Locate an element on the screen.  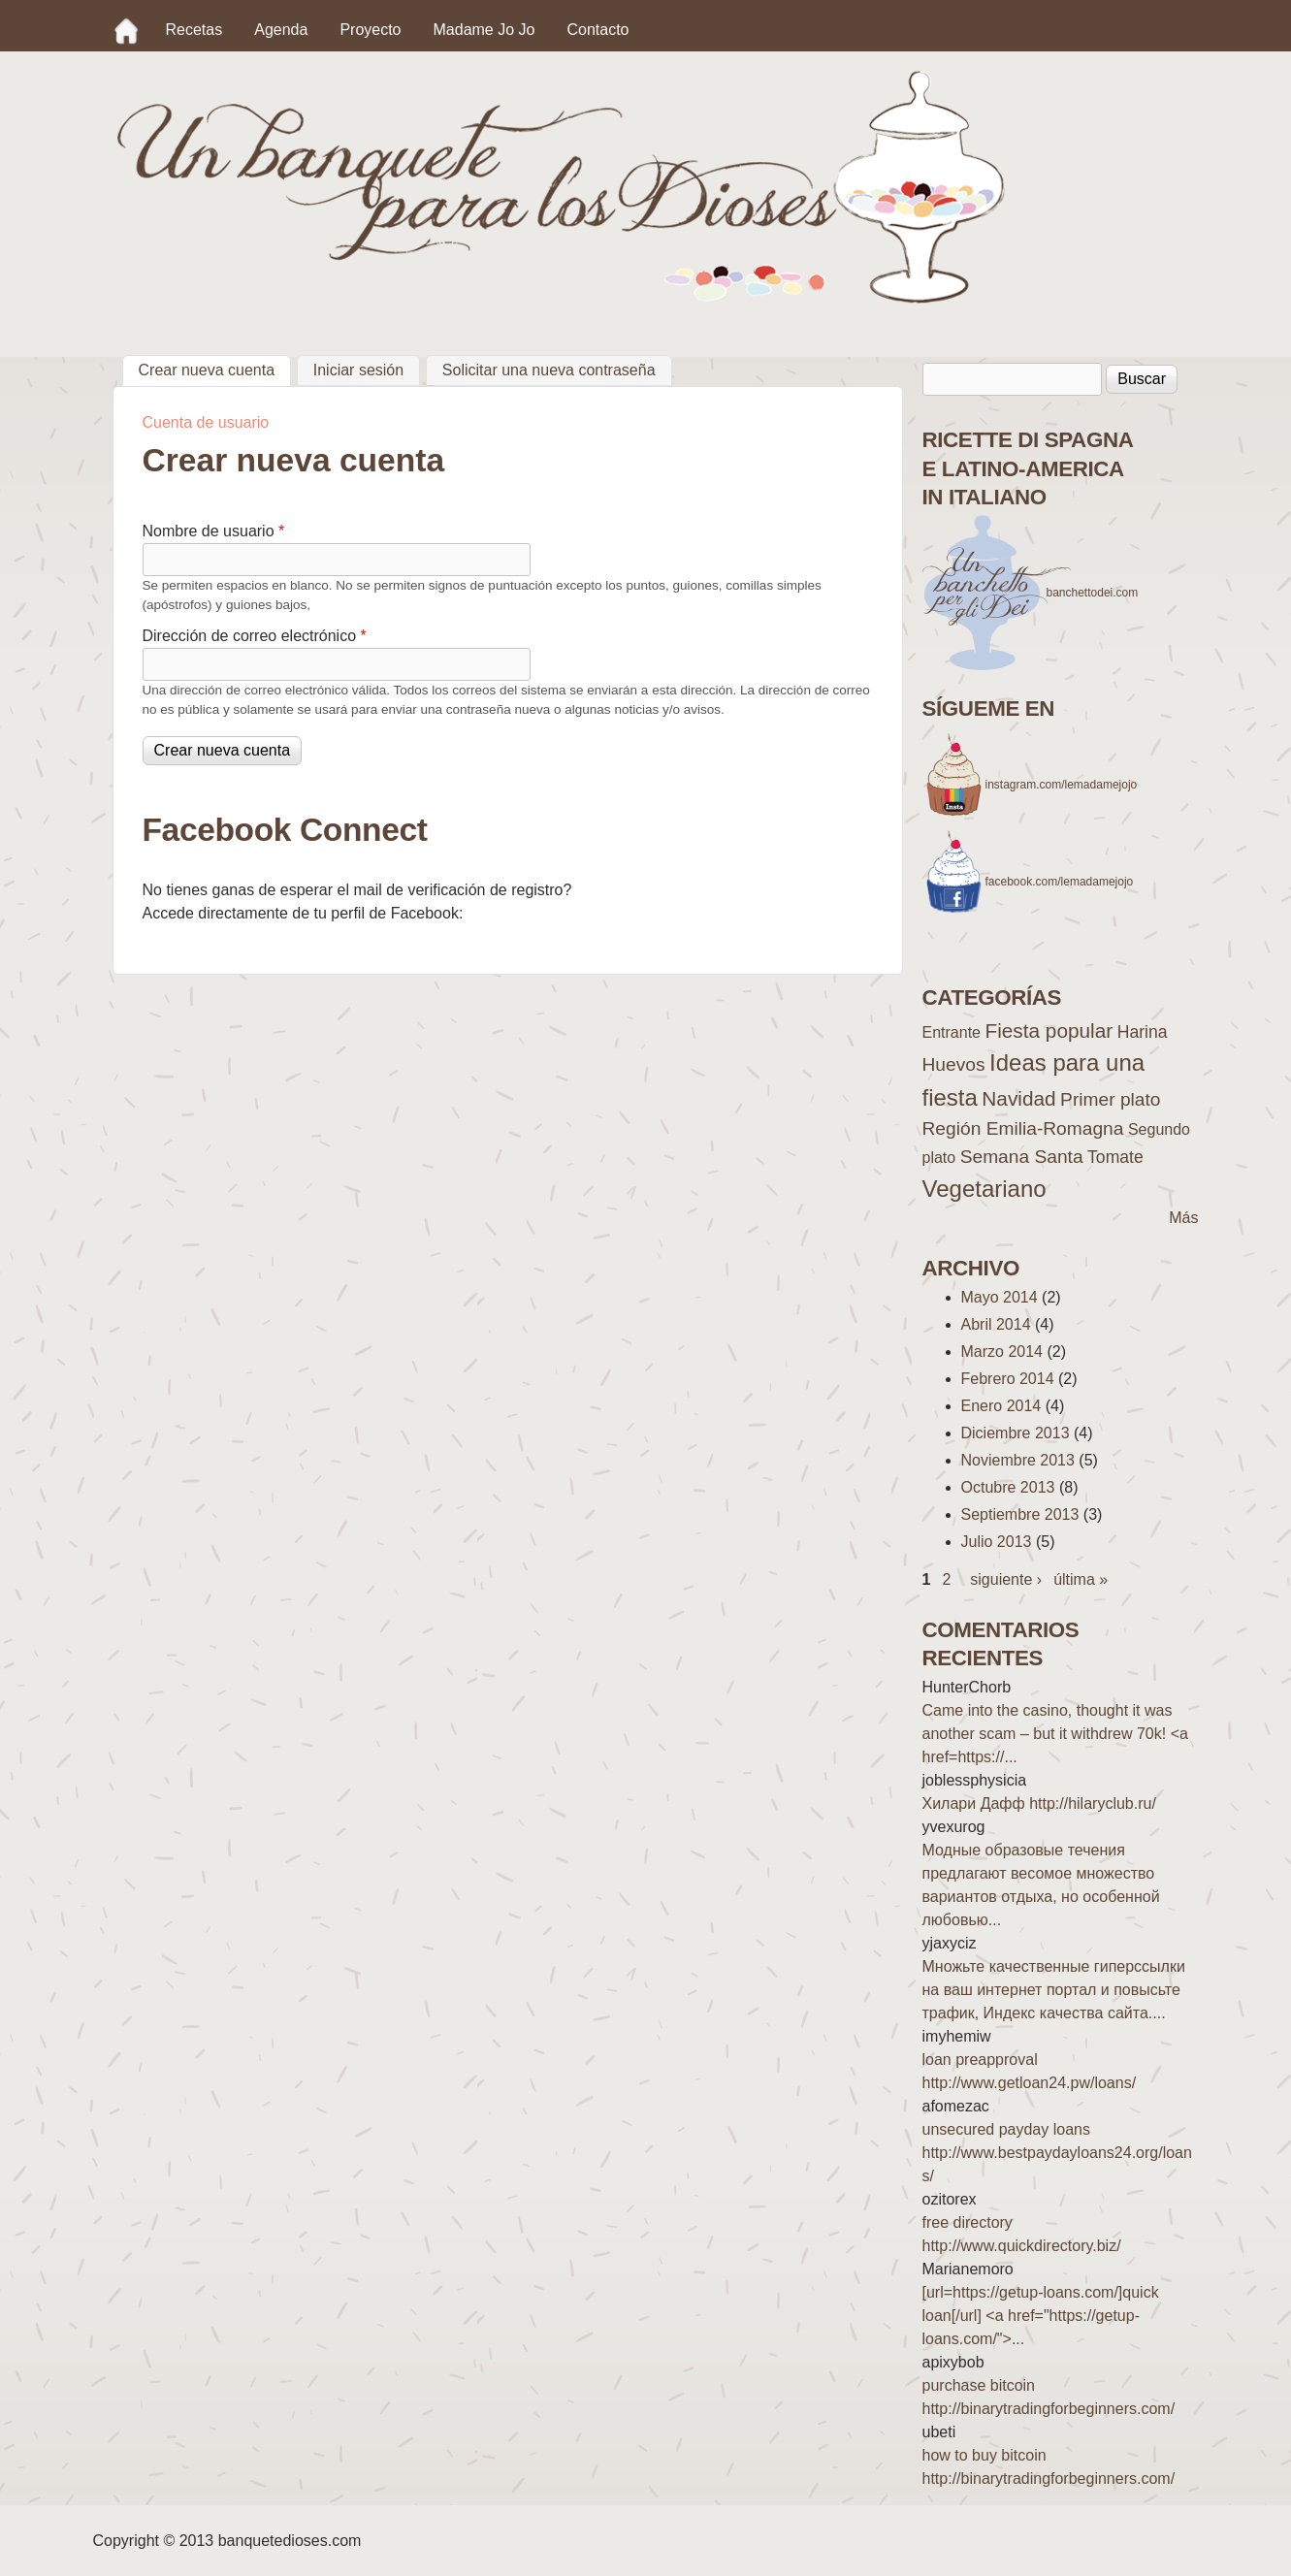
Abril 2014 is located at coordinates (996, 1324).